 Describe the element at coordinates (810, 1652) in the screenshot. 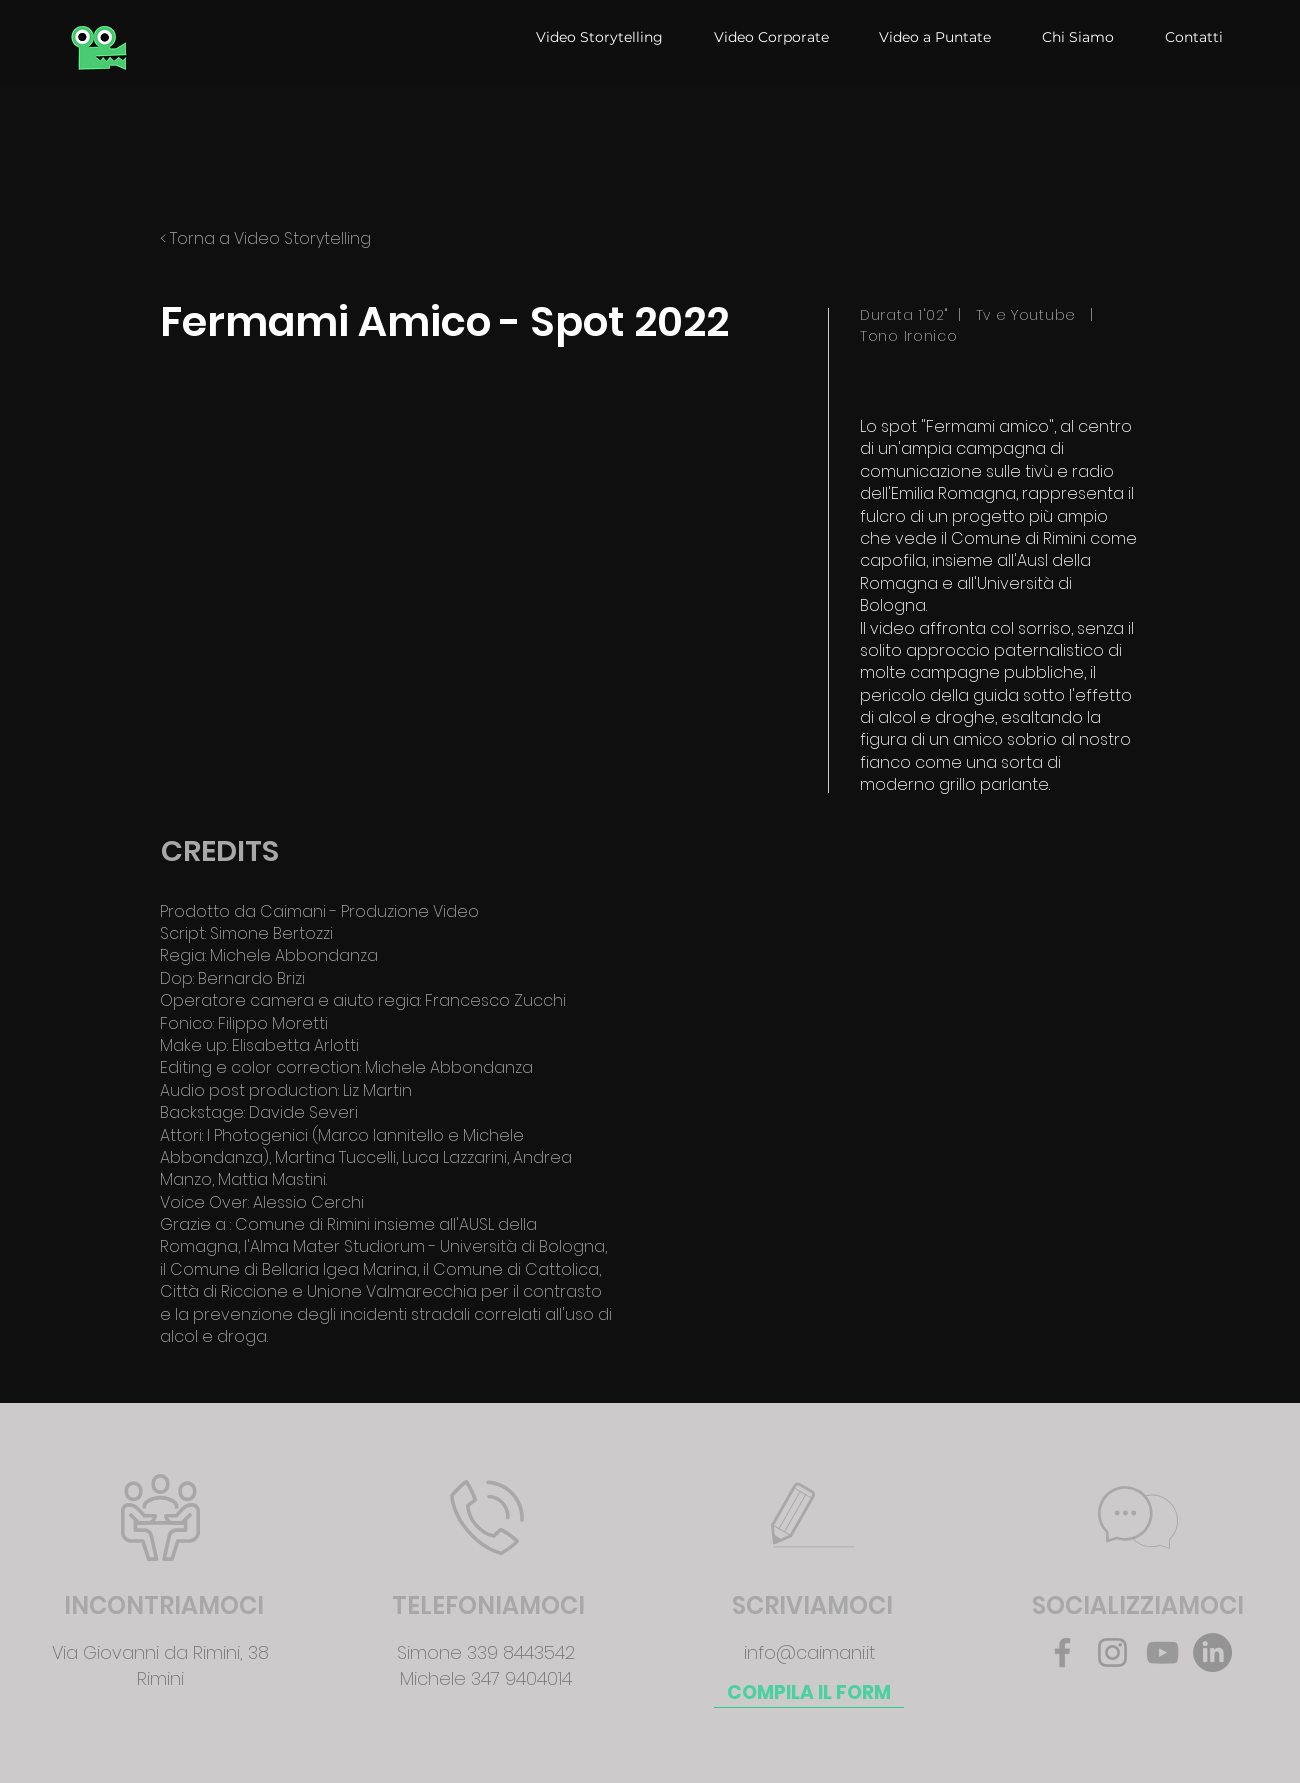

I see `info@caimani.it` at that location.